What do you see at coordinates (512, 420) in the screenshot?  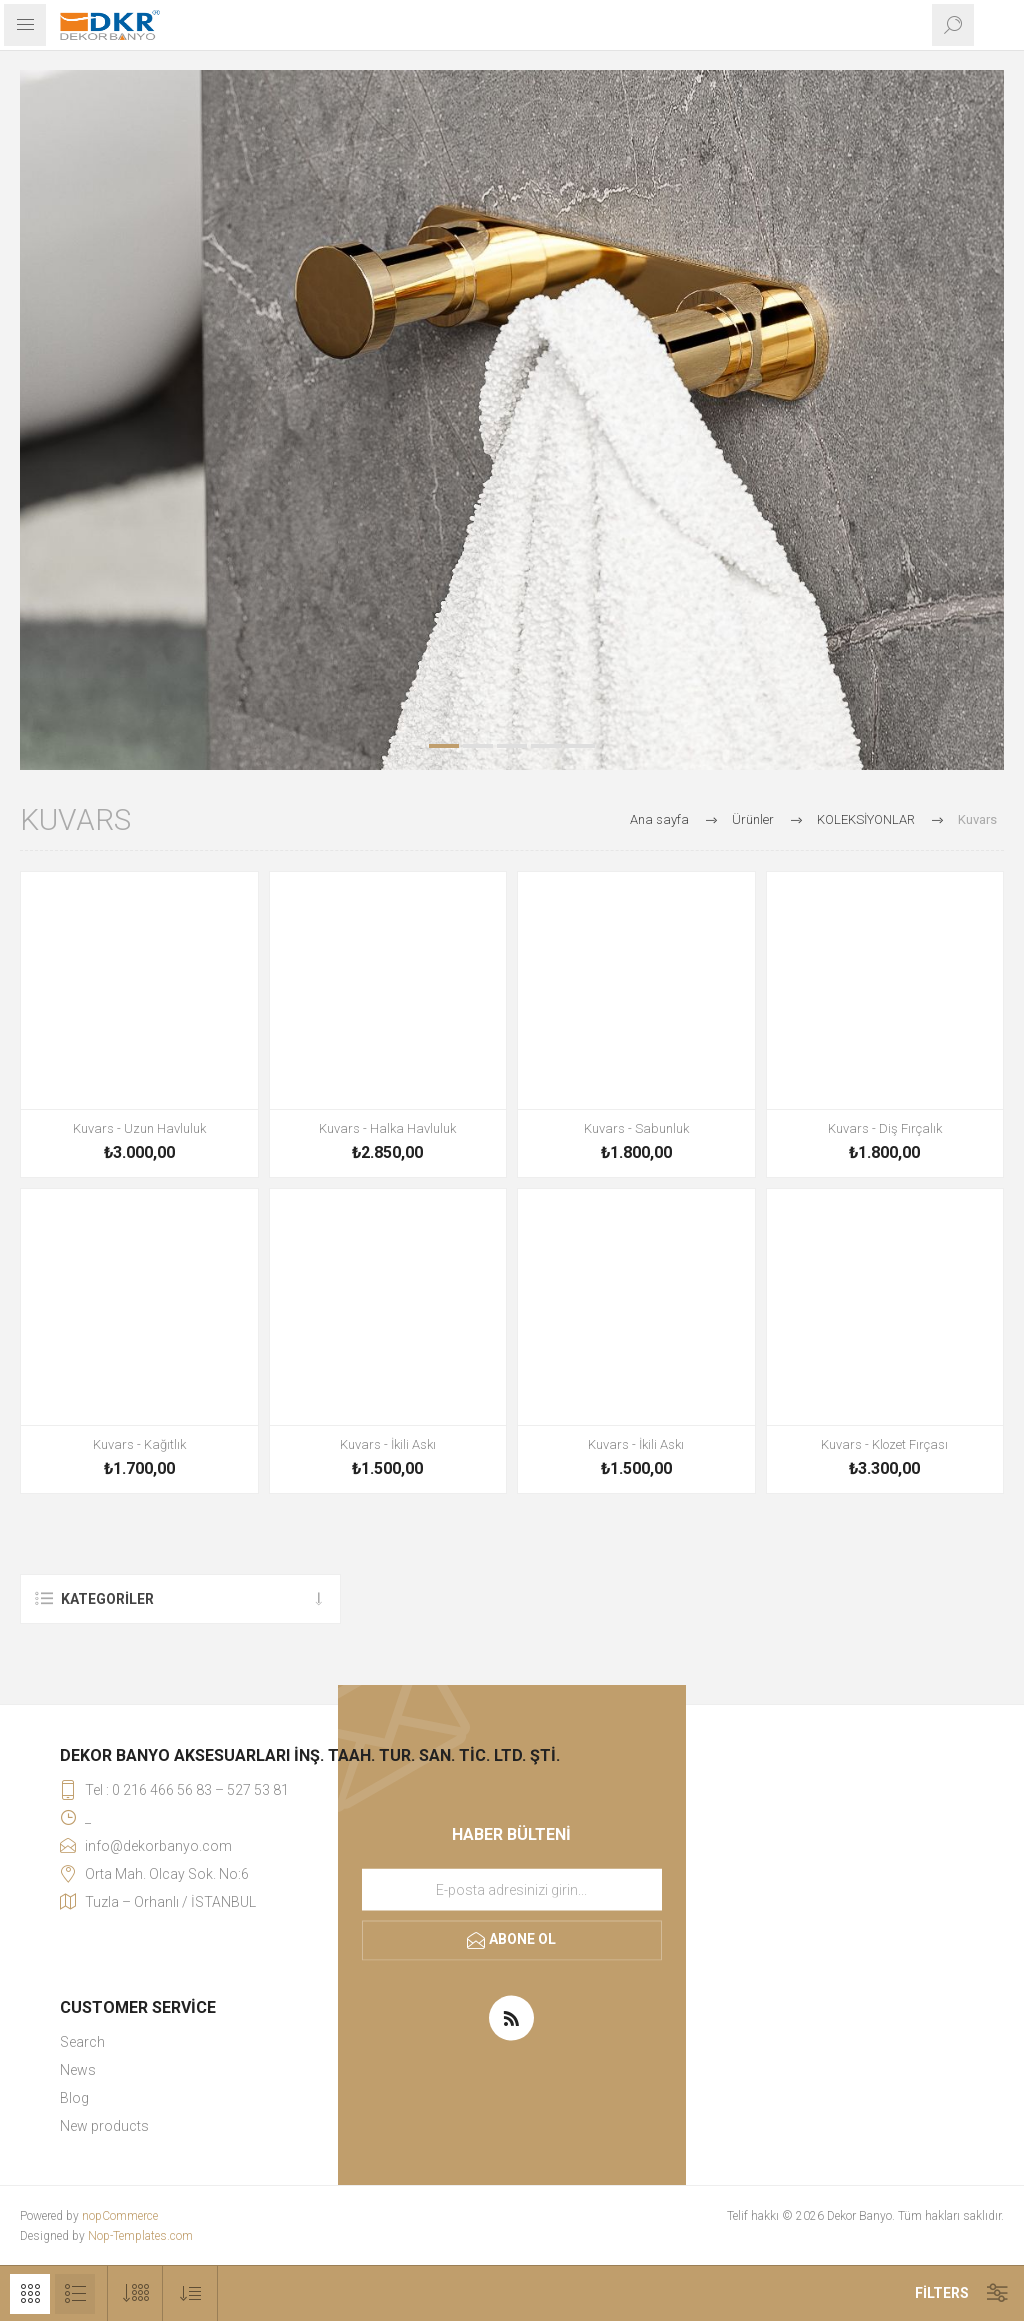 I see `[option]` at bounding box center [512, 420].